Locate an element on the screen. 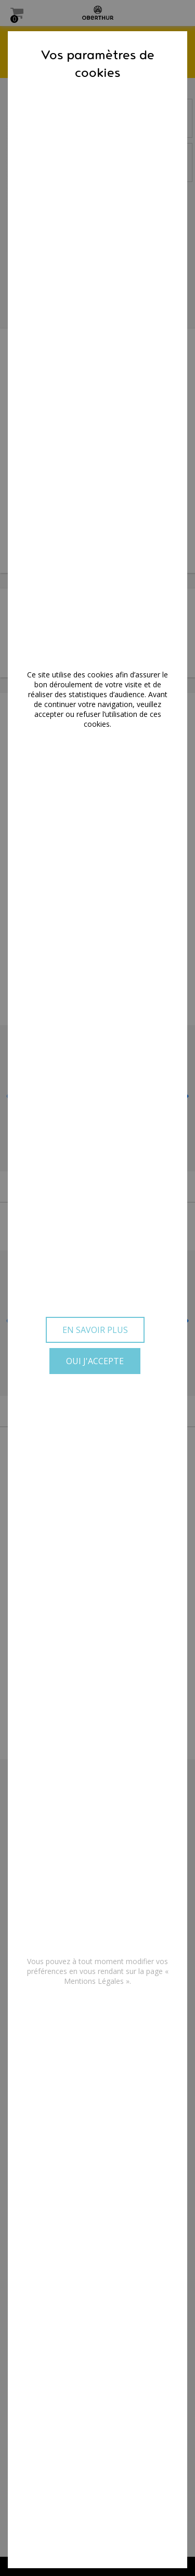  En savoir plus is located at coordinates (95, 1330).